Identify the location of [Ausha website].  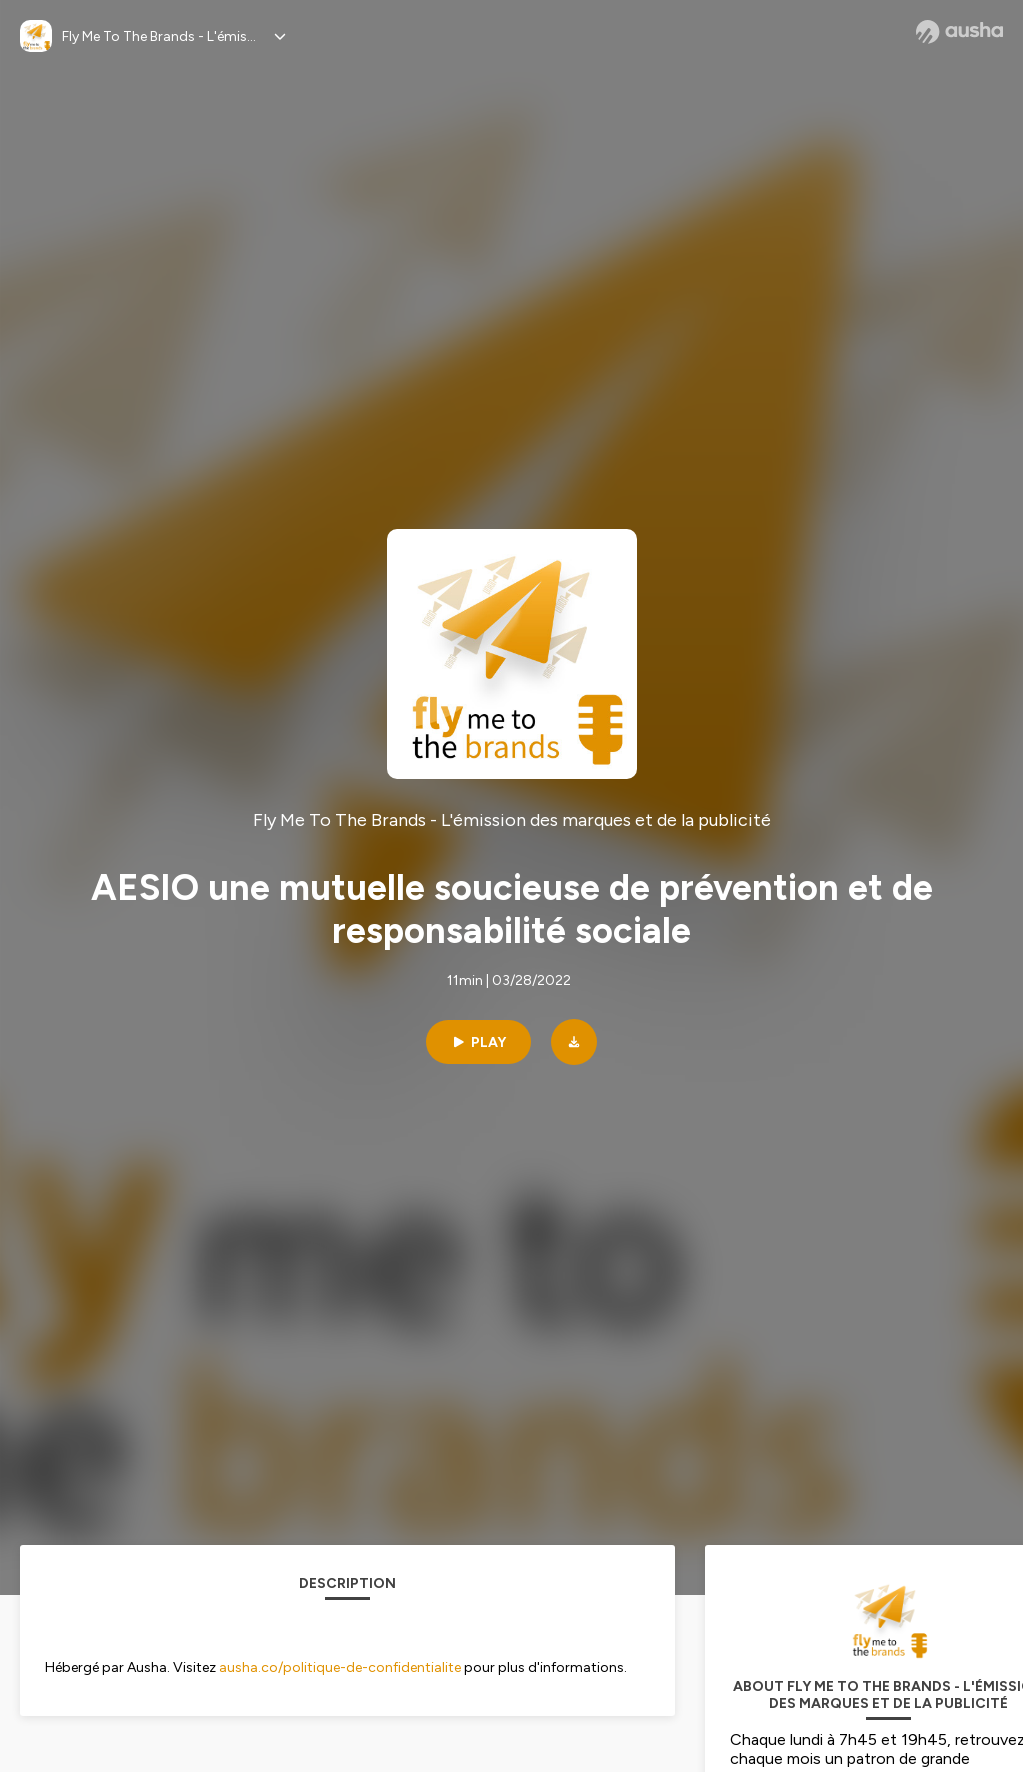
(959, 32).